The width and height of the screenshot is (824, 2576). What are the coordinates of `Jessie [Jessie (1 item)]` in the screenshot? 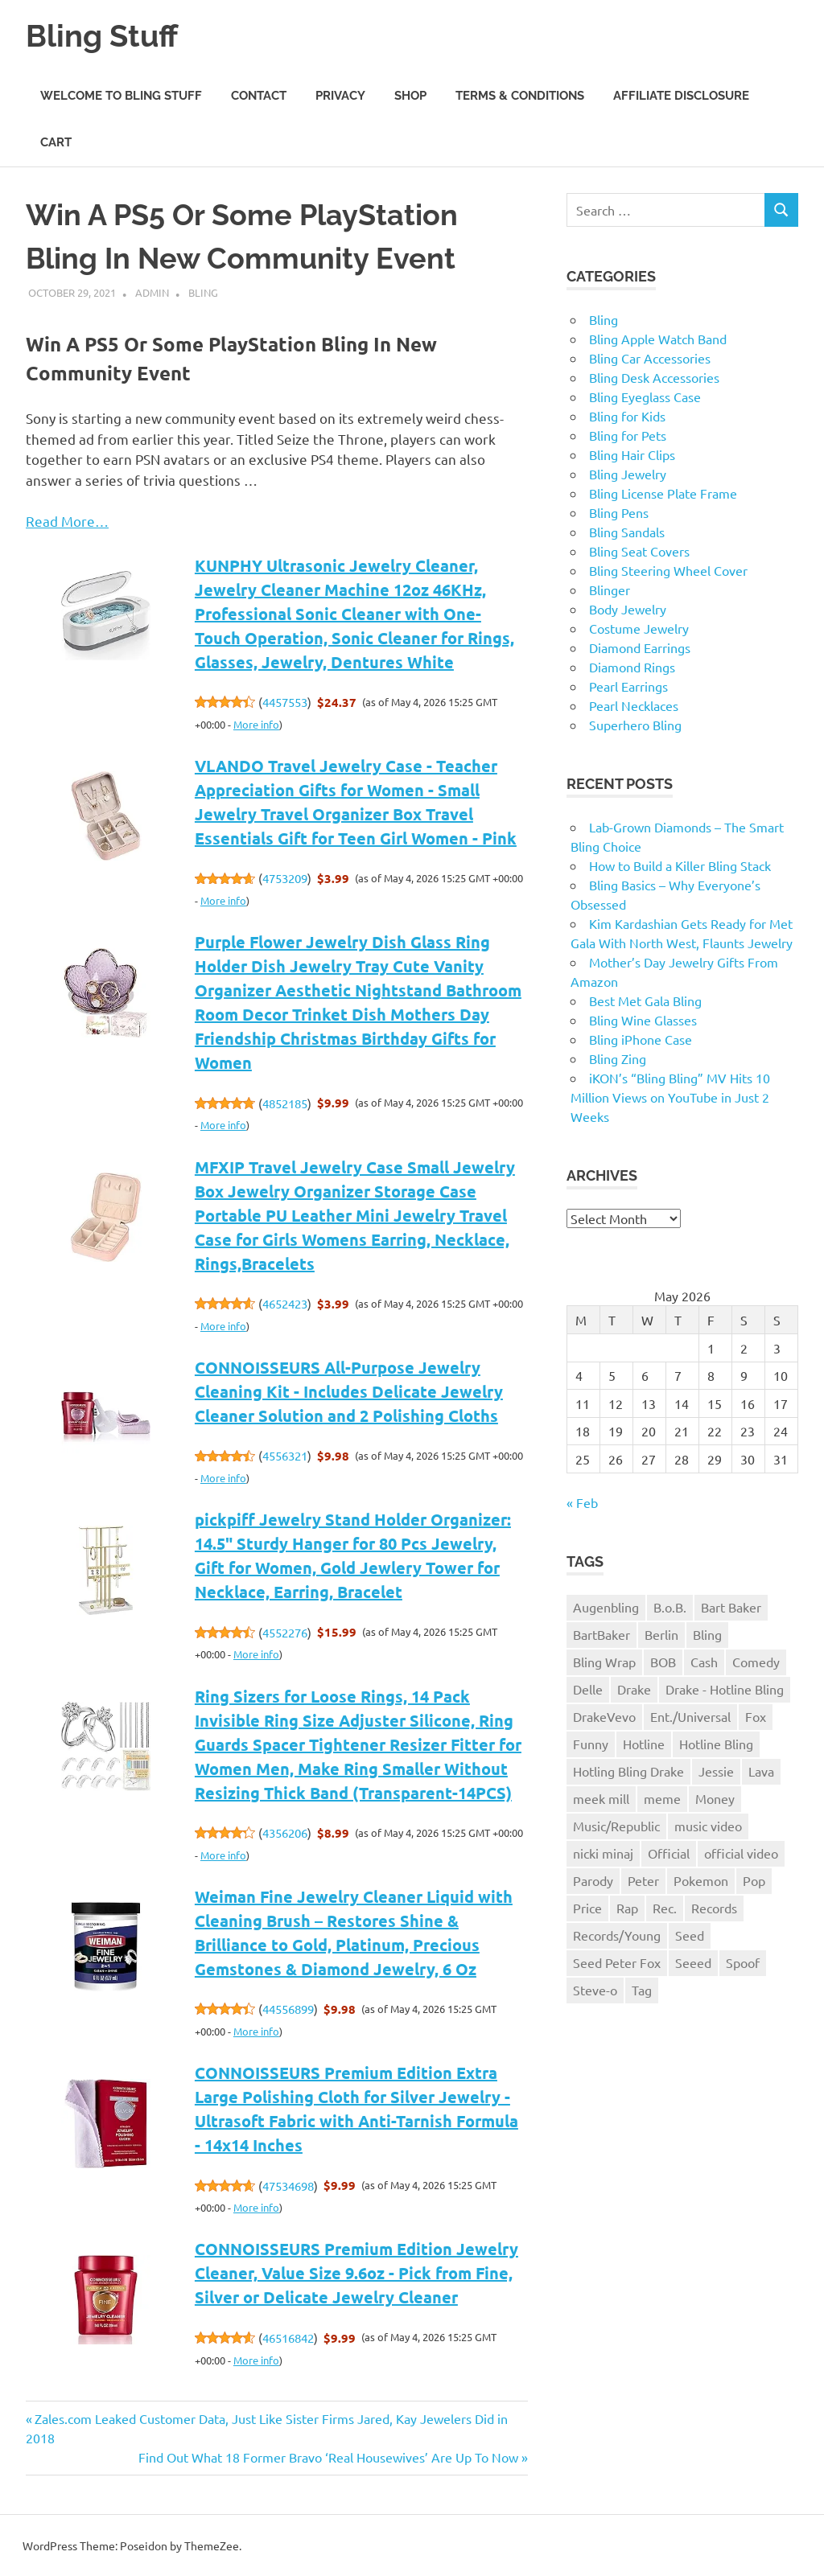 It's located at (716, 1770).